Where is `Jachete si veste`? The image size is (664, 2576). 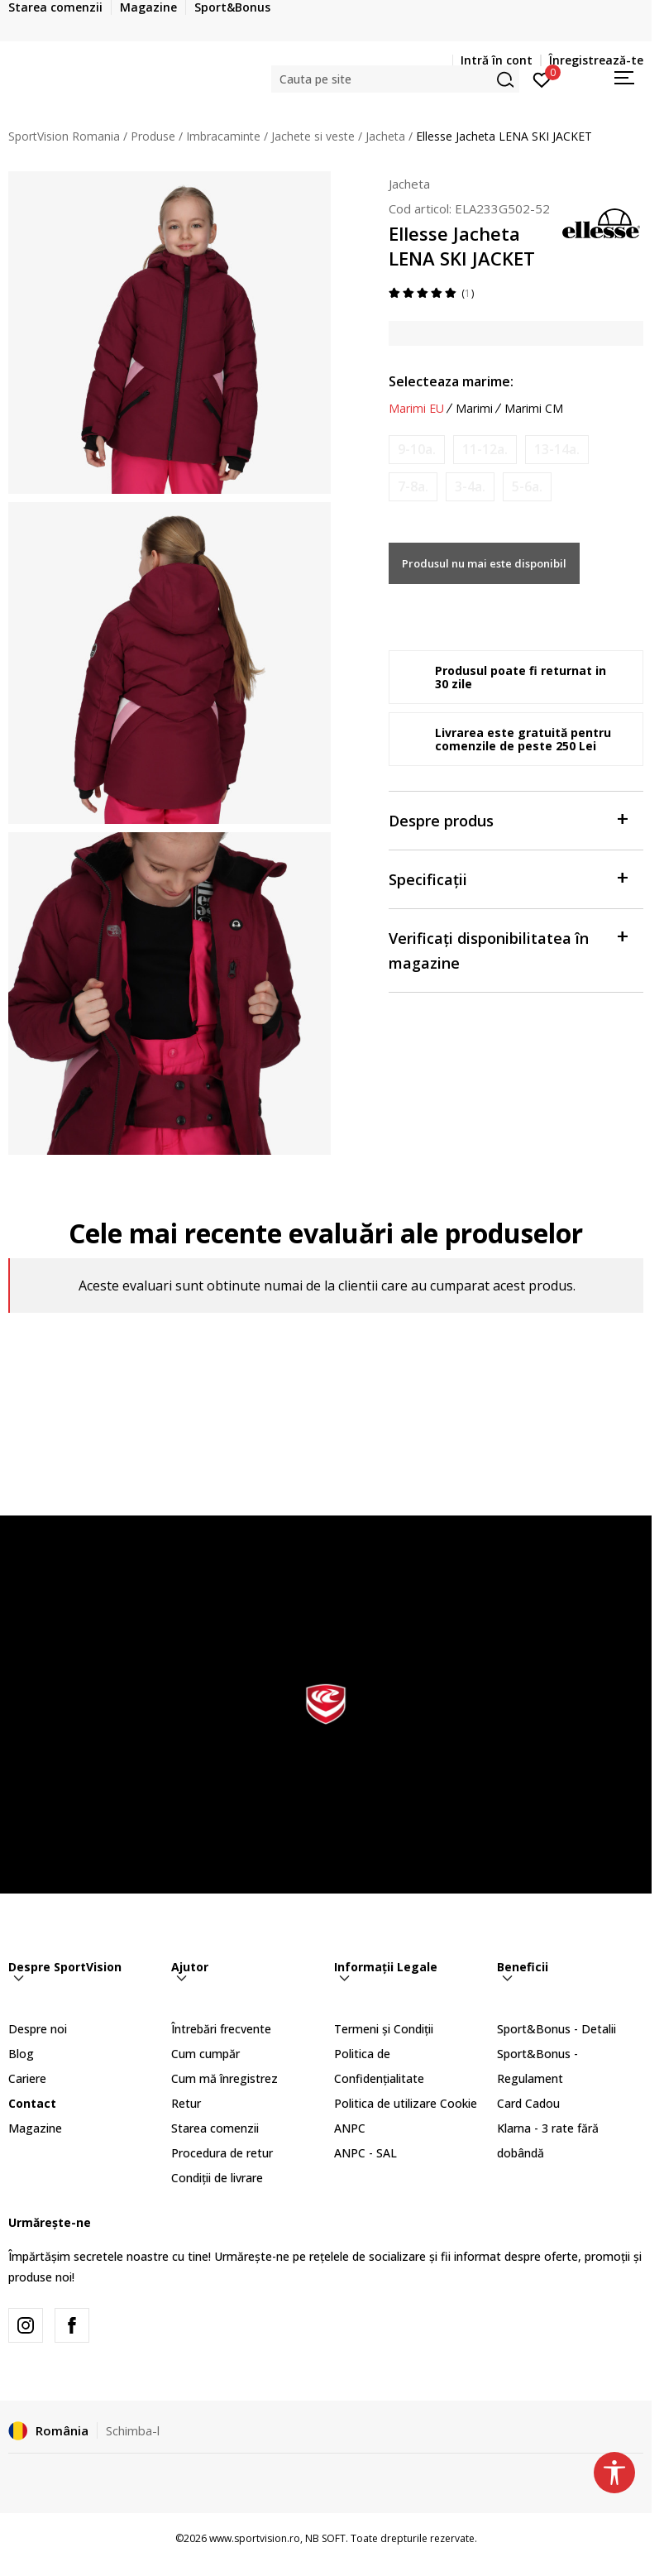 Jachete si veste is located at coordinates (313, 136).